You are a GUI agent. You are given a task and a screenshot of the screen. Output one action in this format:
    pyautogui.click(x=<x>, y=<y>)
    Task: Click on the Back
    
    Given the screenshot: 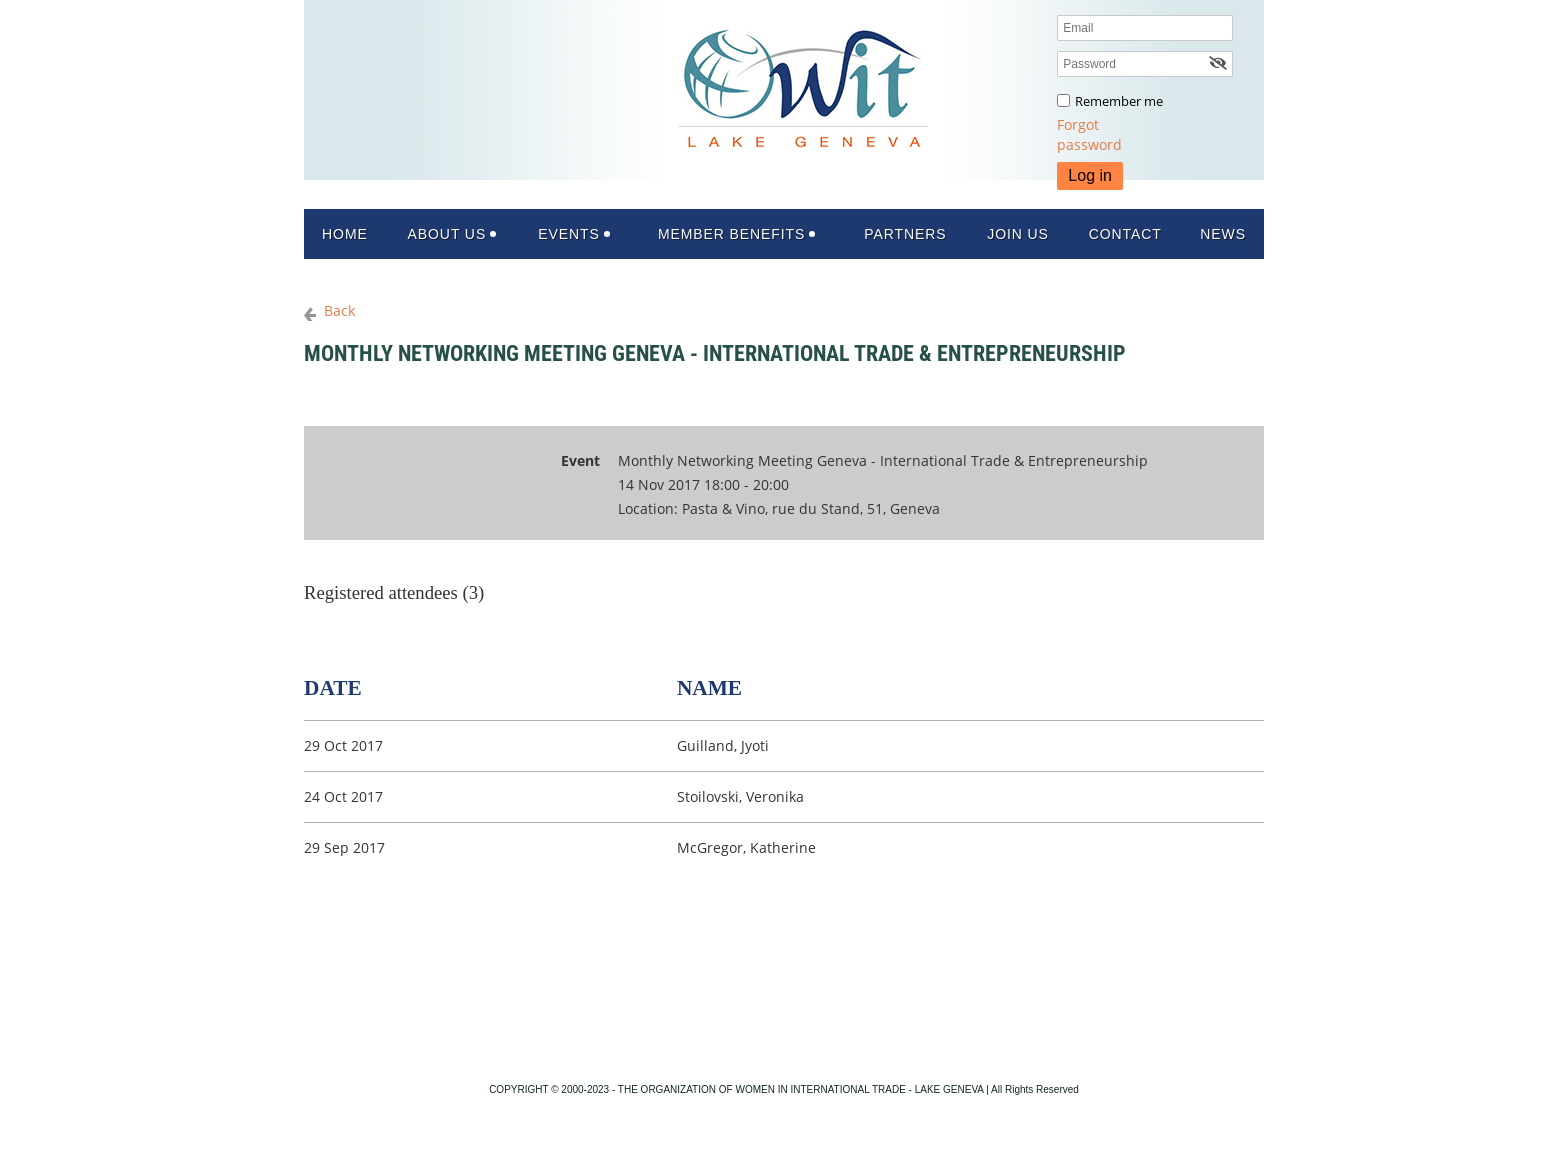 What is the action you would take?
    pyautogui.click(x=339, y=310)
    